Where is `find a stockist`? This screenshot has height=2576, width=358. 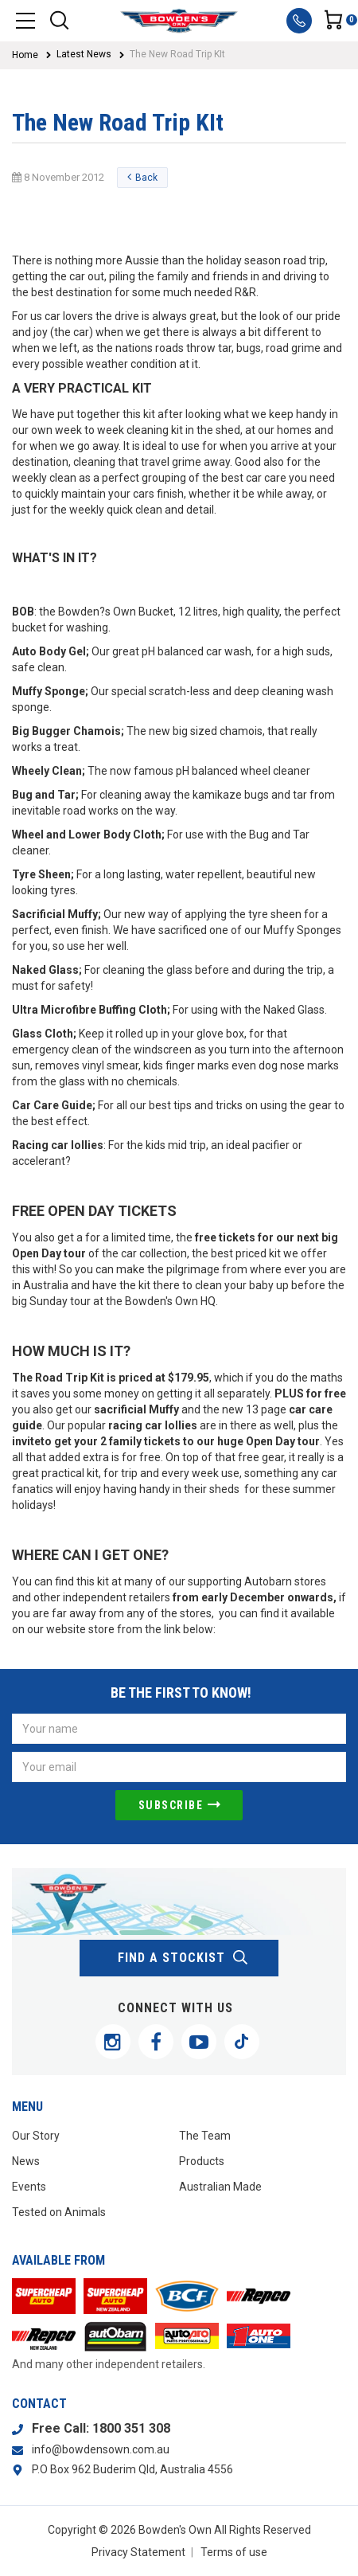 find a stockist is located at coordinates (183, 1958).